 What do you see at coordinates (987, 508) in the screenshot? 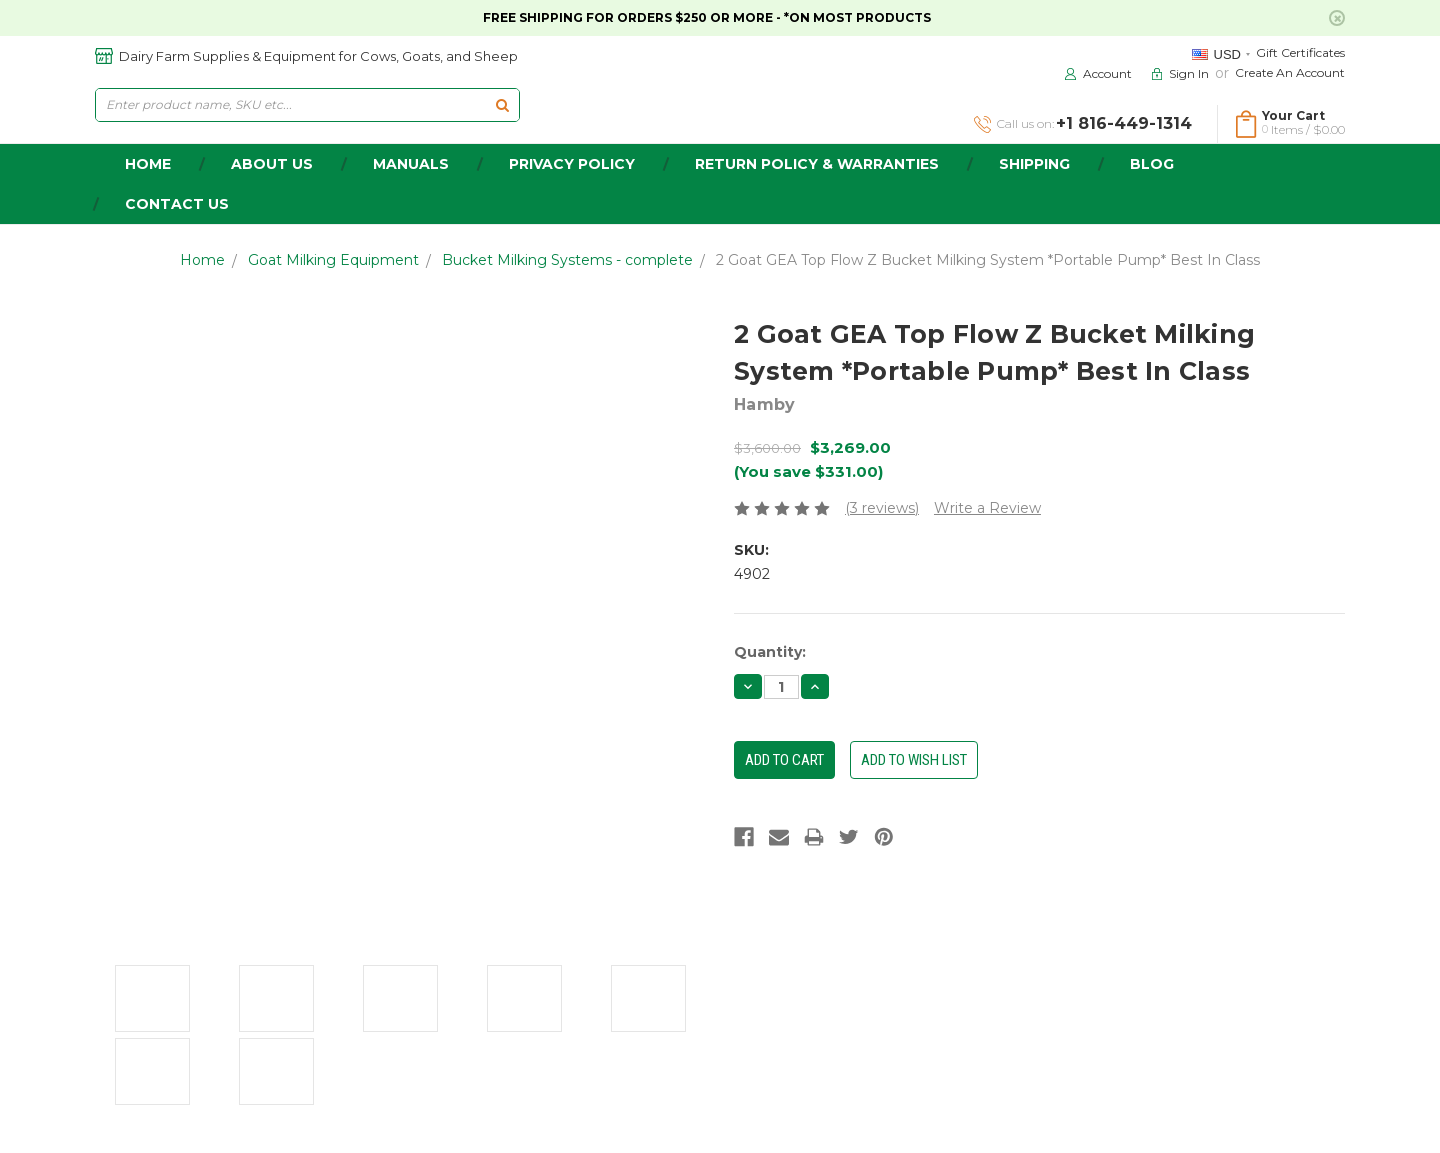
I see `Write a Review` at bounding box center [987, 508].